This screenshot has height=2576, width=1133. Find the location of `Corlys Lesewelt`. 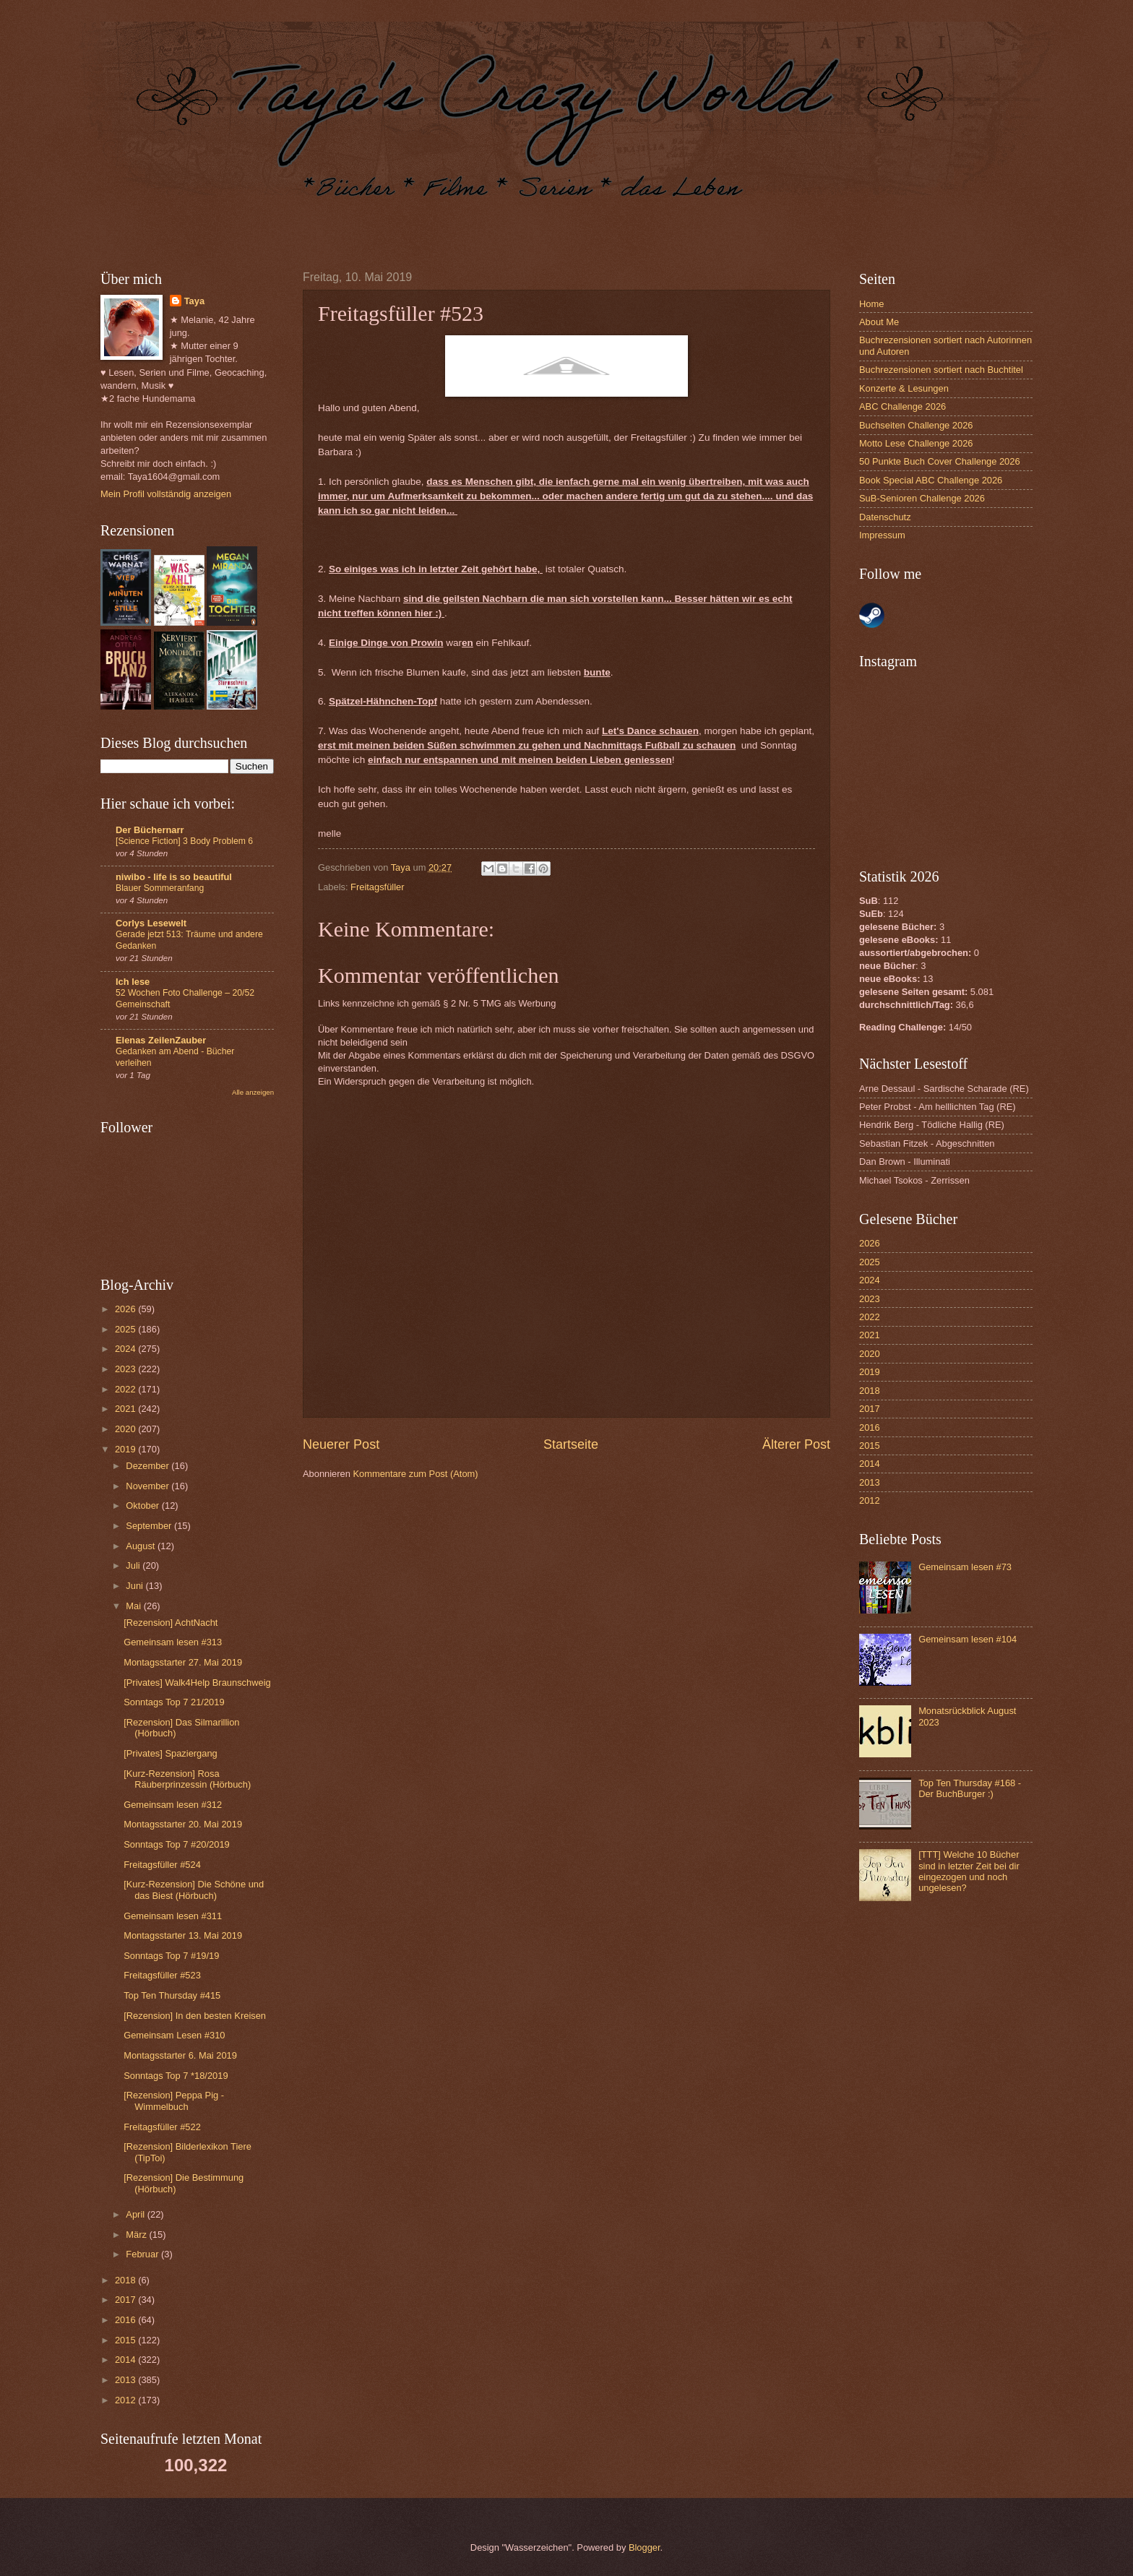

Corlys Lesewelt is located at coordinates (151, 923).